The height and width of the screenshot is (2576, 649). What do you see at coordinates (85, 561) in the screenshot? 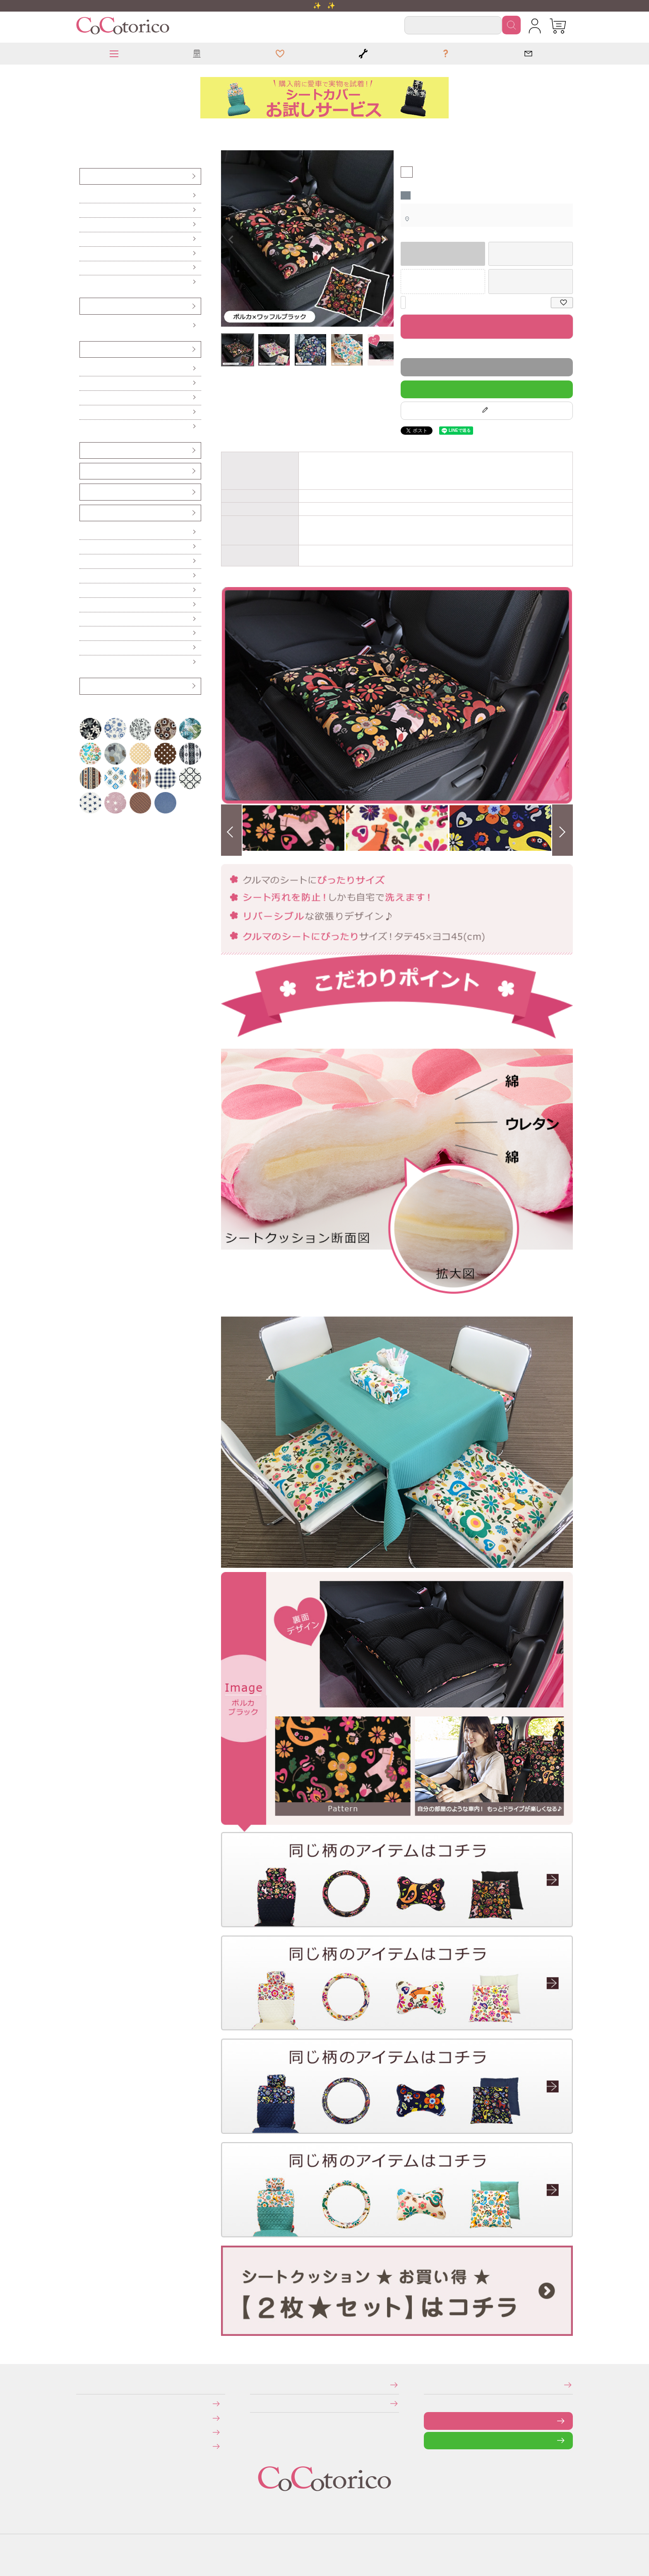
I see `ハンドル遮熱カバー` at bounding box center [85, 561].